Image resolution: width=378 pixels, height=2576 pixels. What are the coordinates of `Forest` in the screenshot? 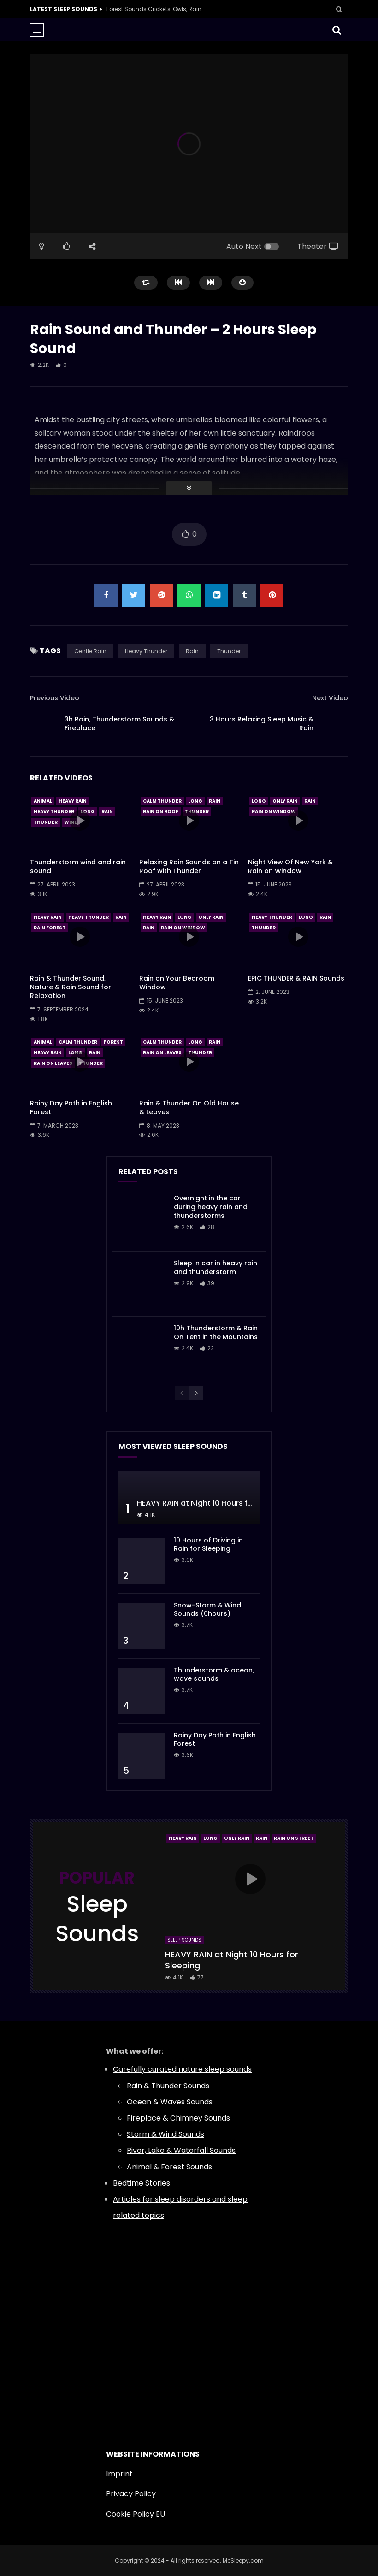 It's located at (113, 1042).